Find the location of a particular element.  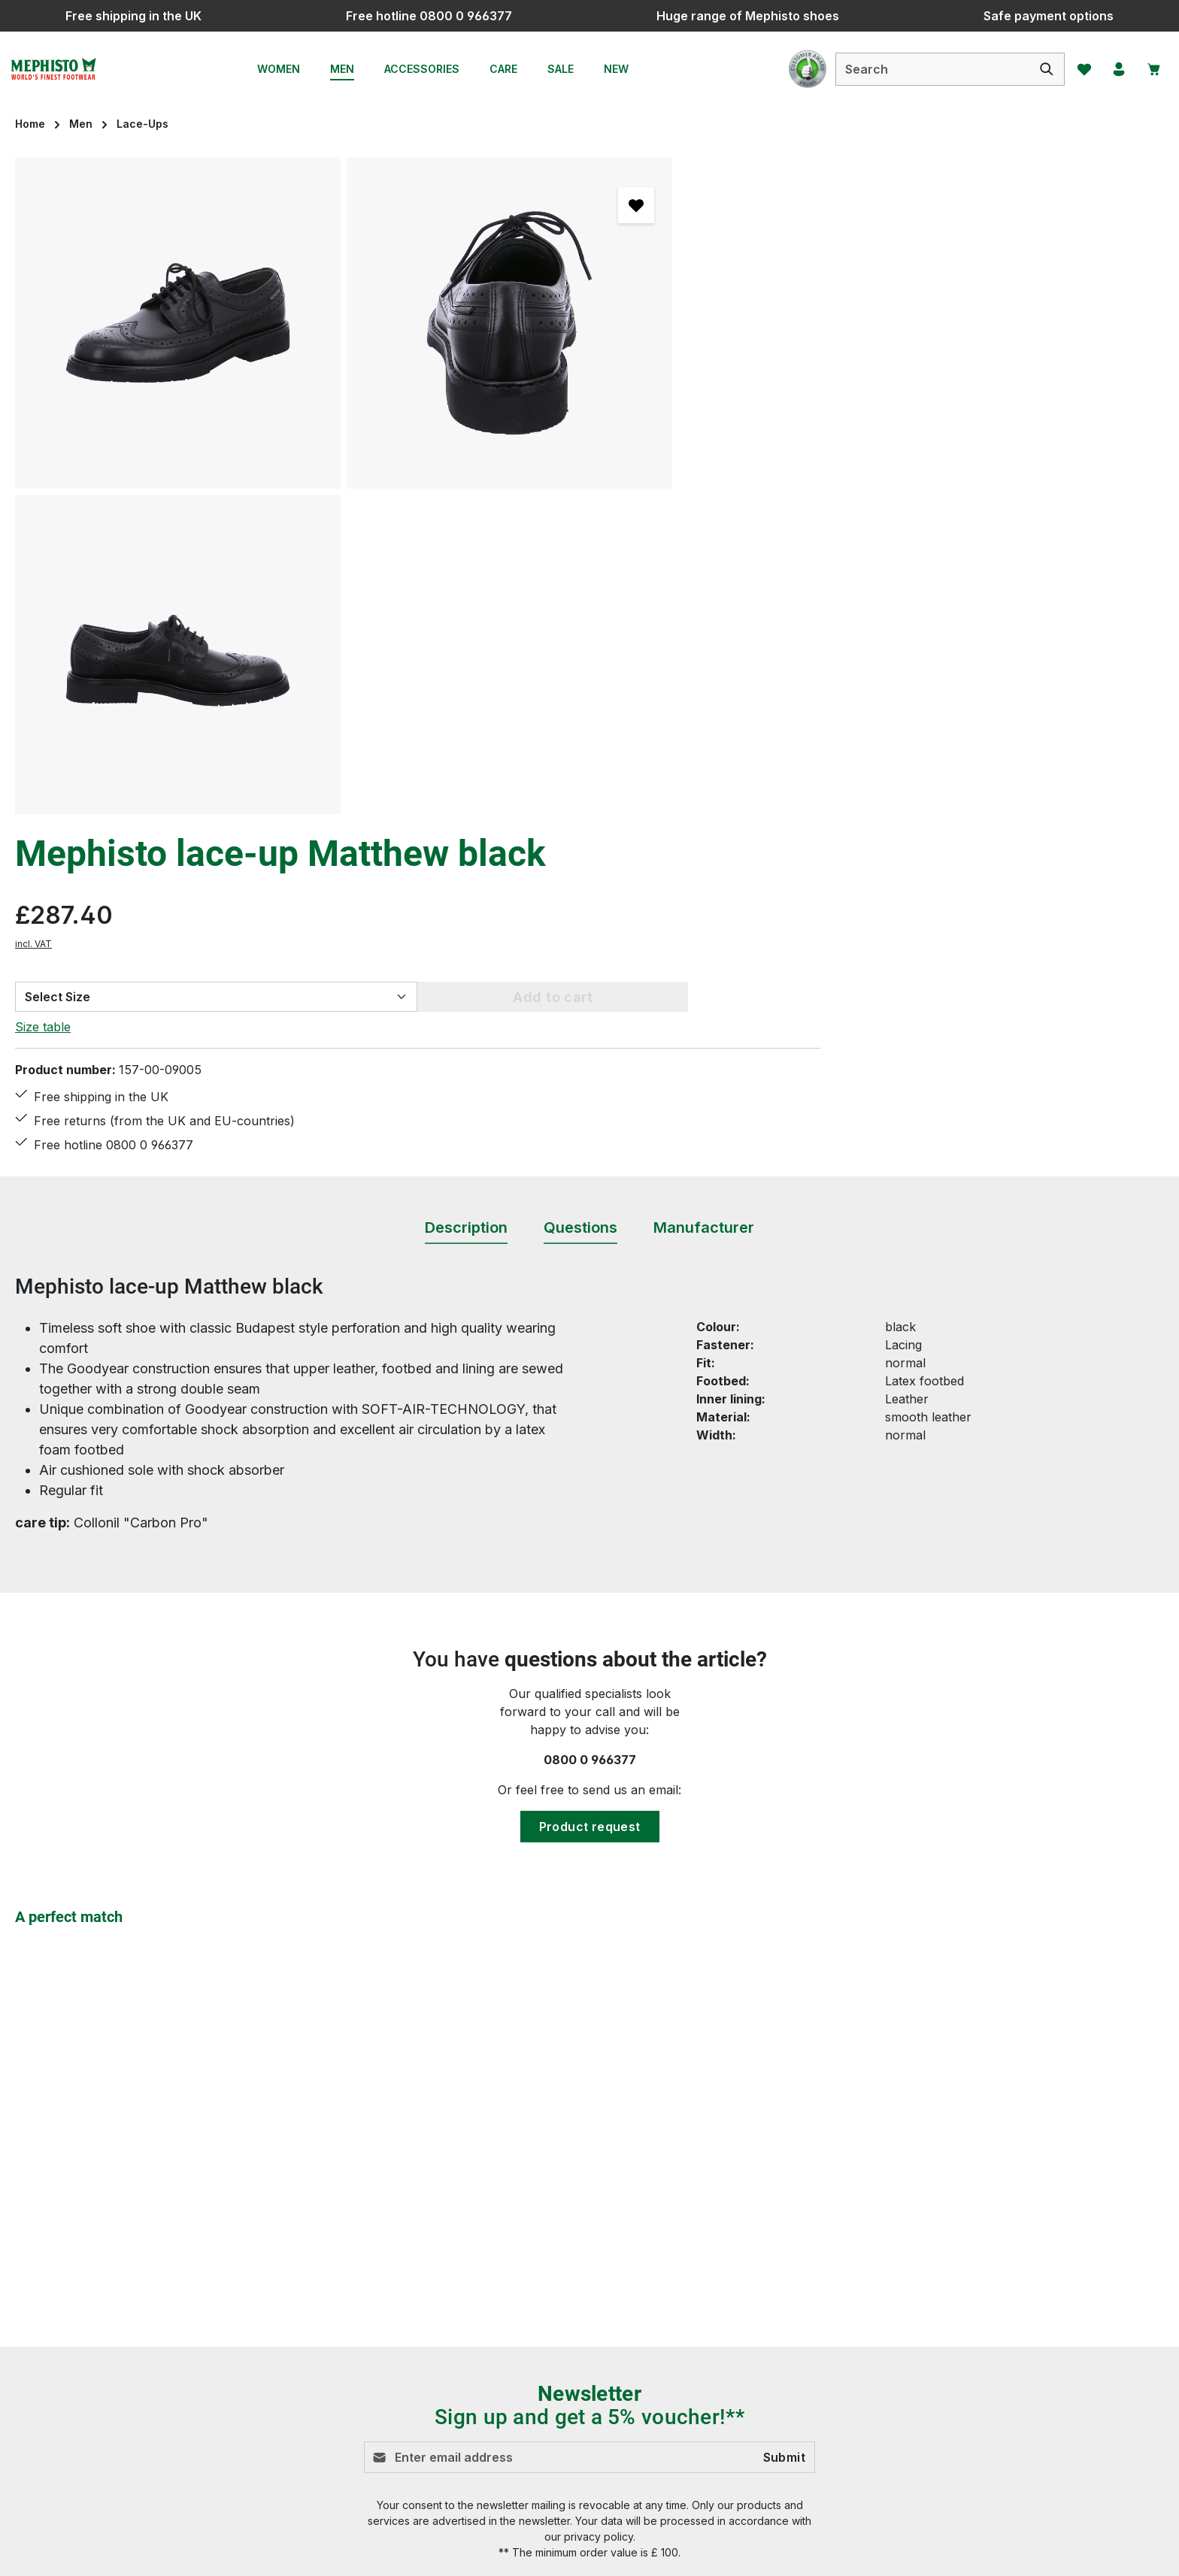

[Shopping cart] is located at coordinates (1151, 69).